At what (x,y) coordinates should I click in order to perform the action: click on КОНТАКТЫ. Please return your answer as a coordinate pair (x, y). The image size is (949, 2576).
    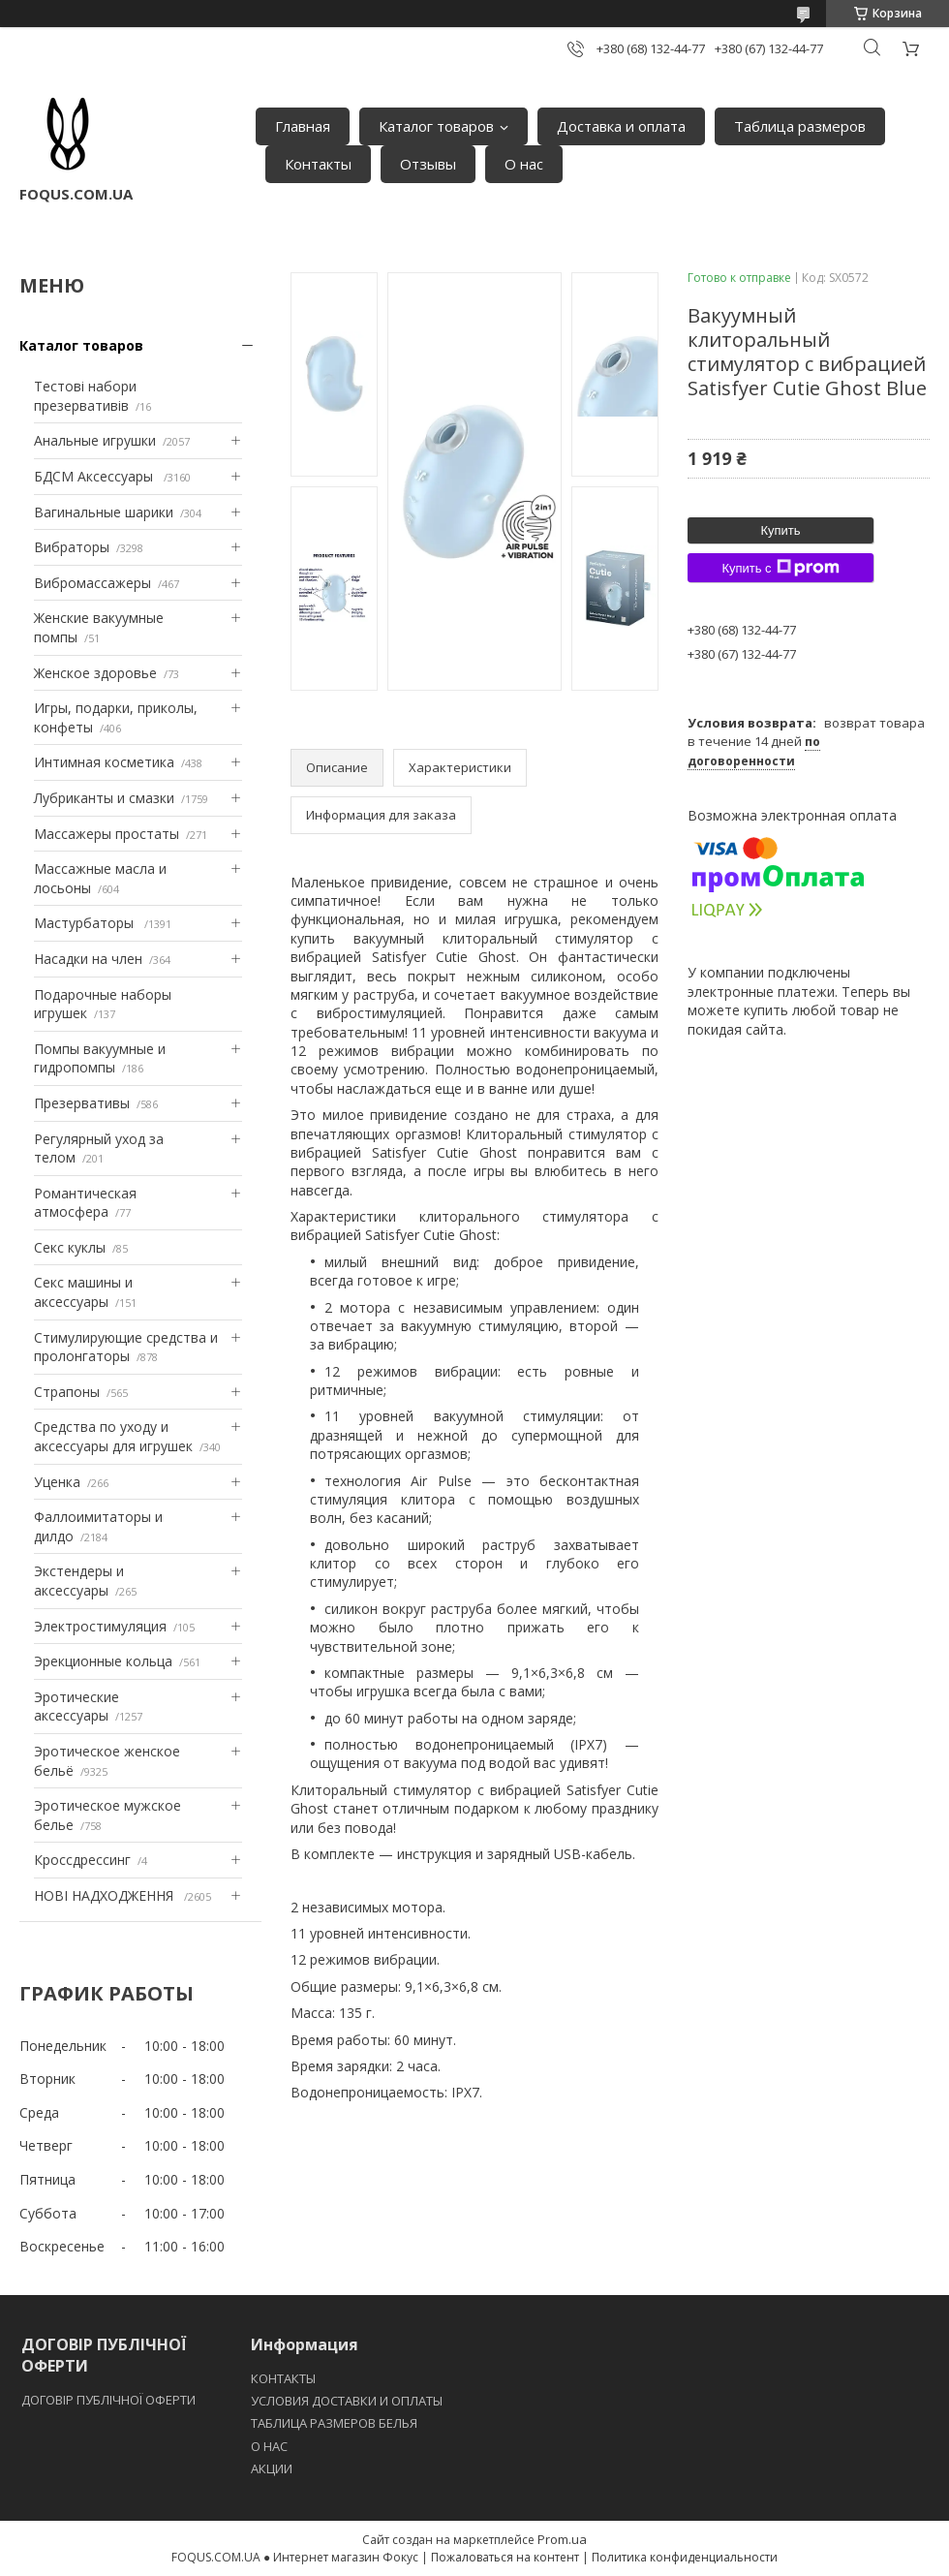
    Looking at the image, I should click on (283, 2378).